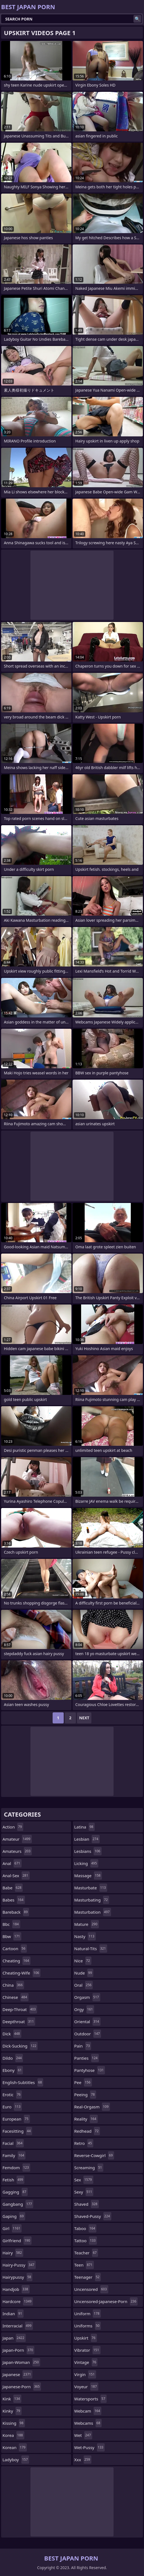 This screenshot has width=144, height=2576. Describe the element at coordinates (83, 2435) in the screenshot. I see `wet` at that location.